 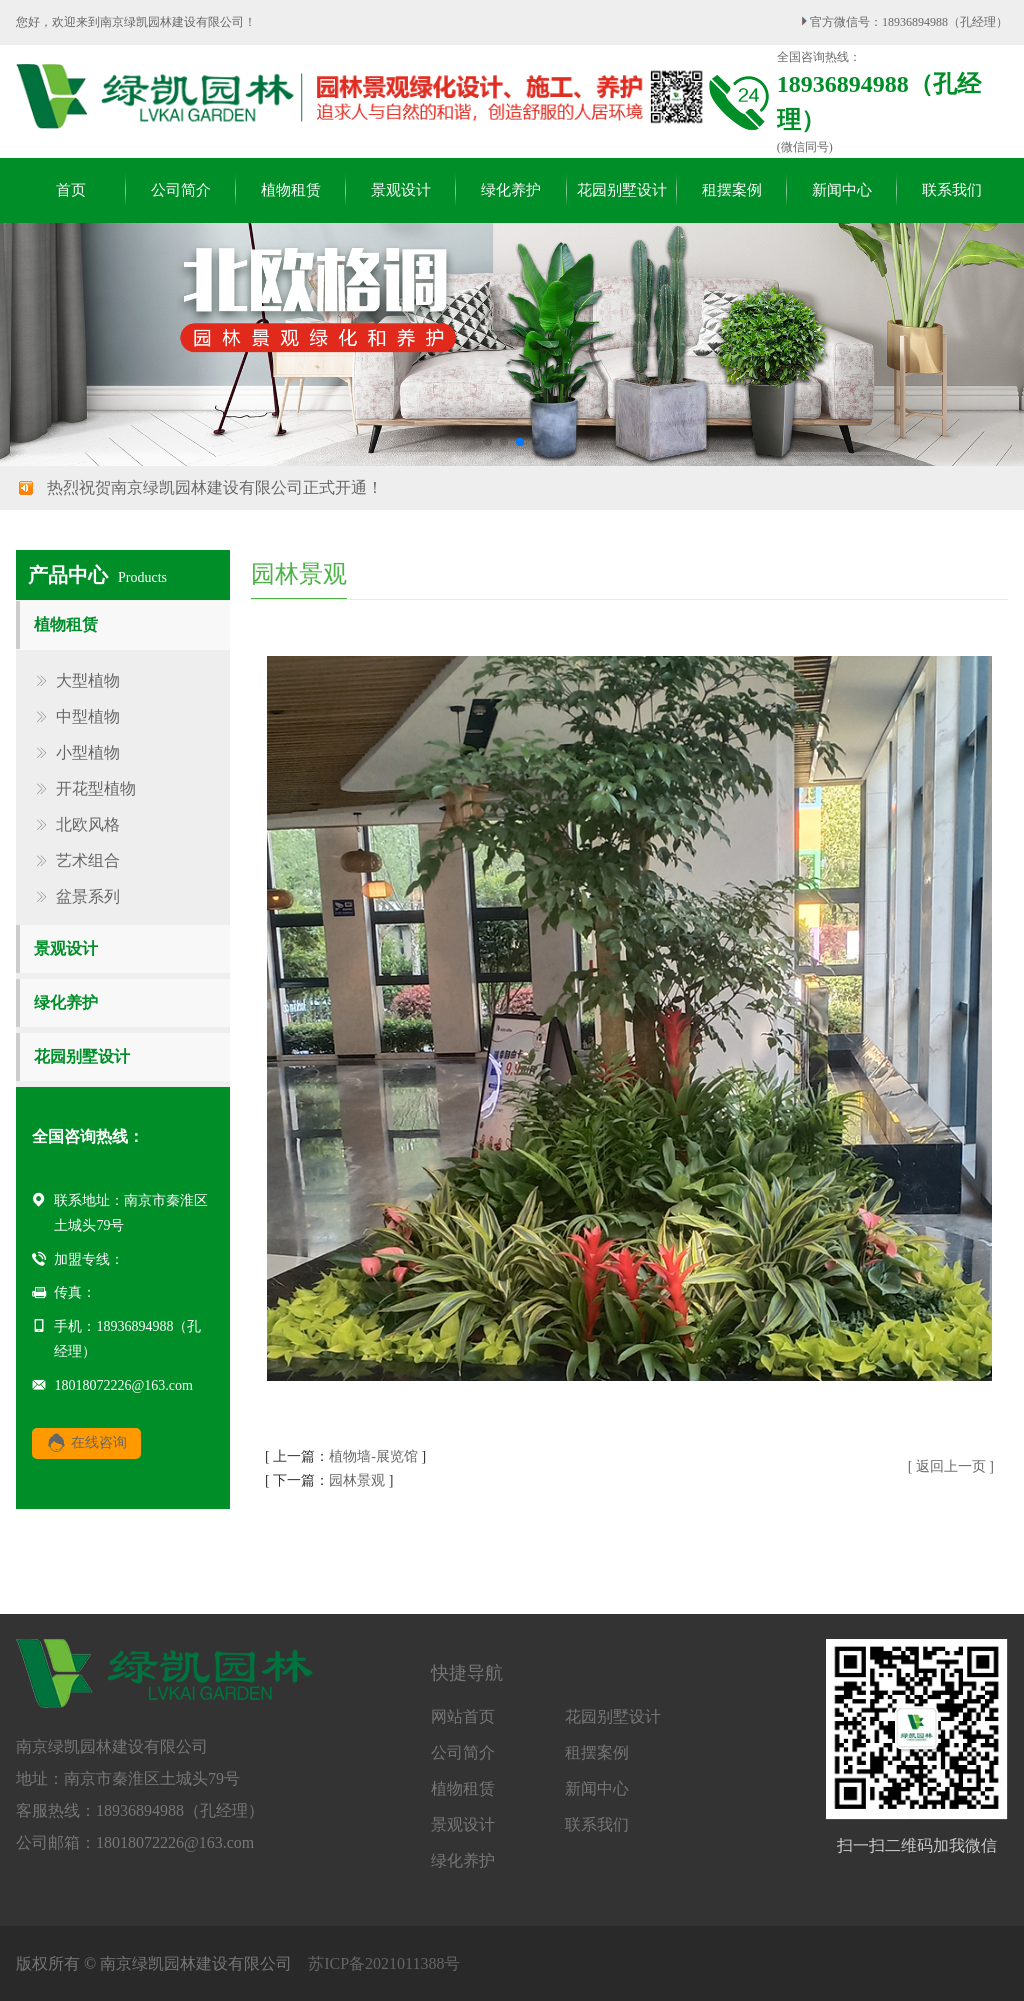 I want to click on 大型植物, so click(x=88, y=681).